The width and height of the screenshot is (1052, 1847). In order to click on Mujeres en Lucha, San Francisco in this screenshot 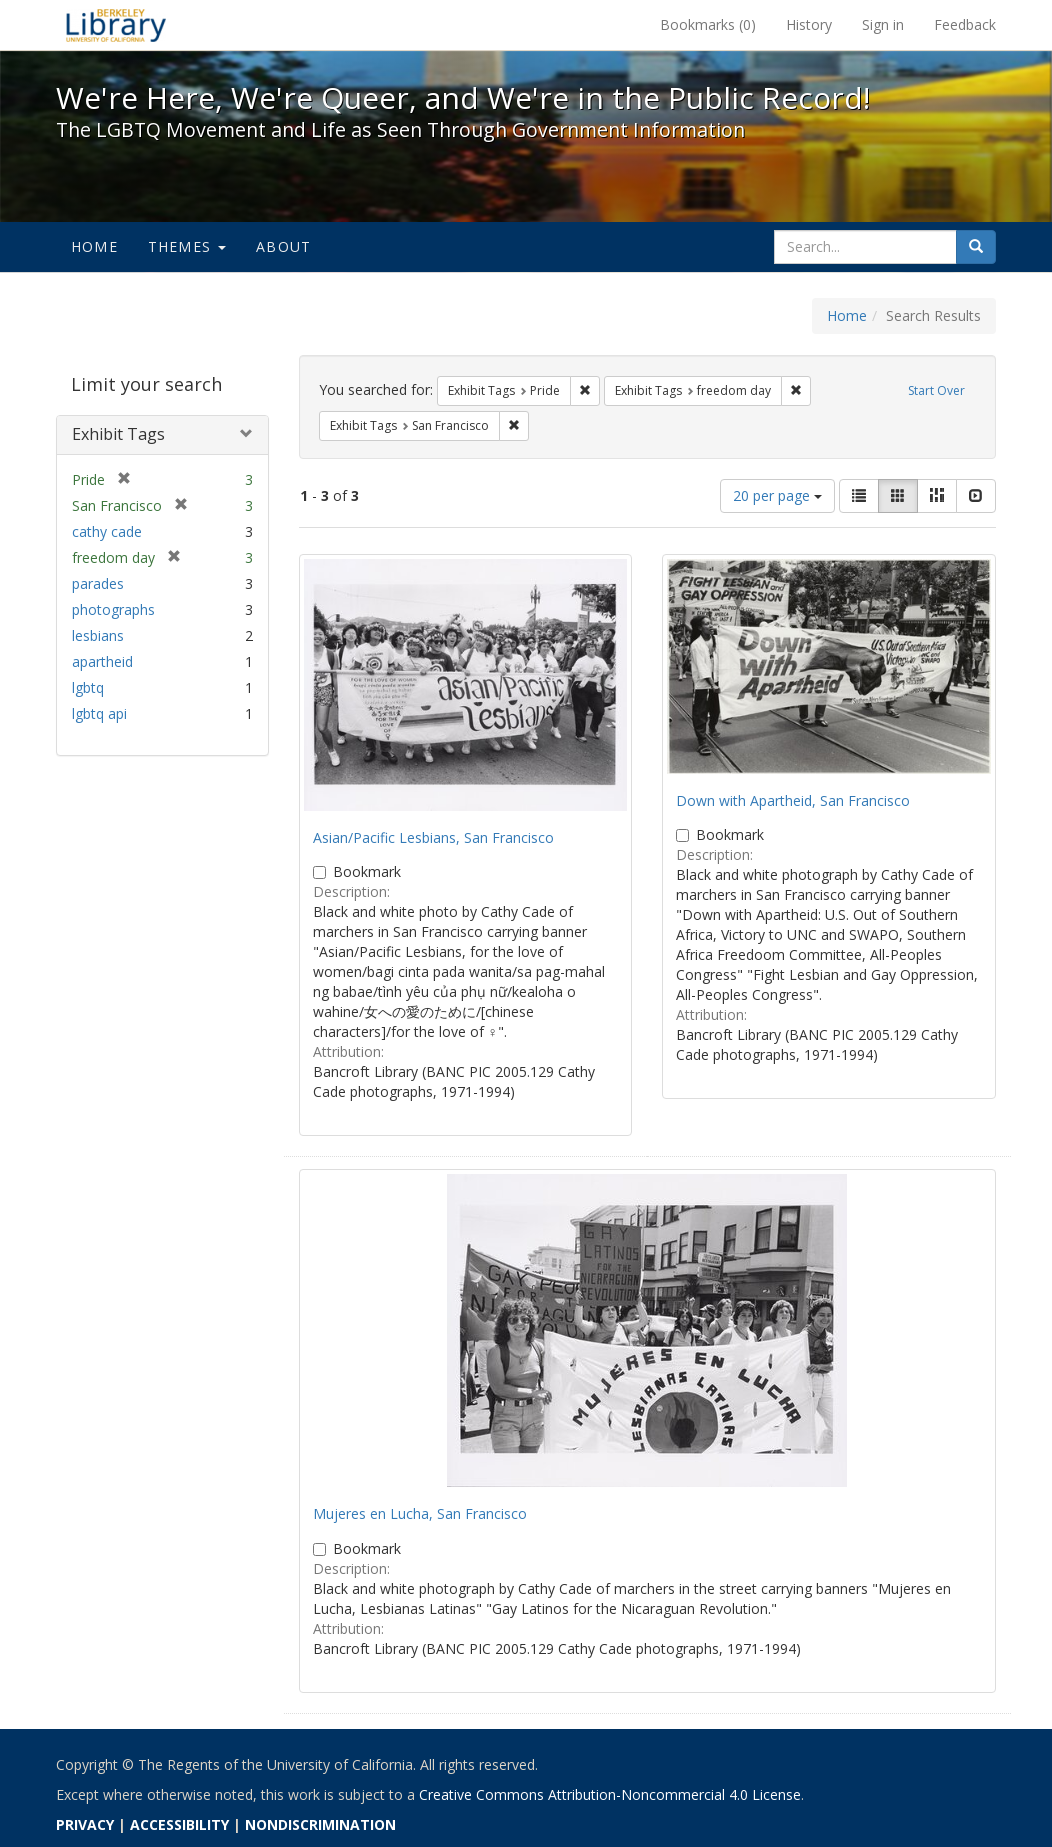, I will do `click(420, 1513)`.